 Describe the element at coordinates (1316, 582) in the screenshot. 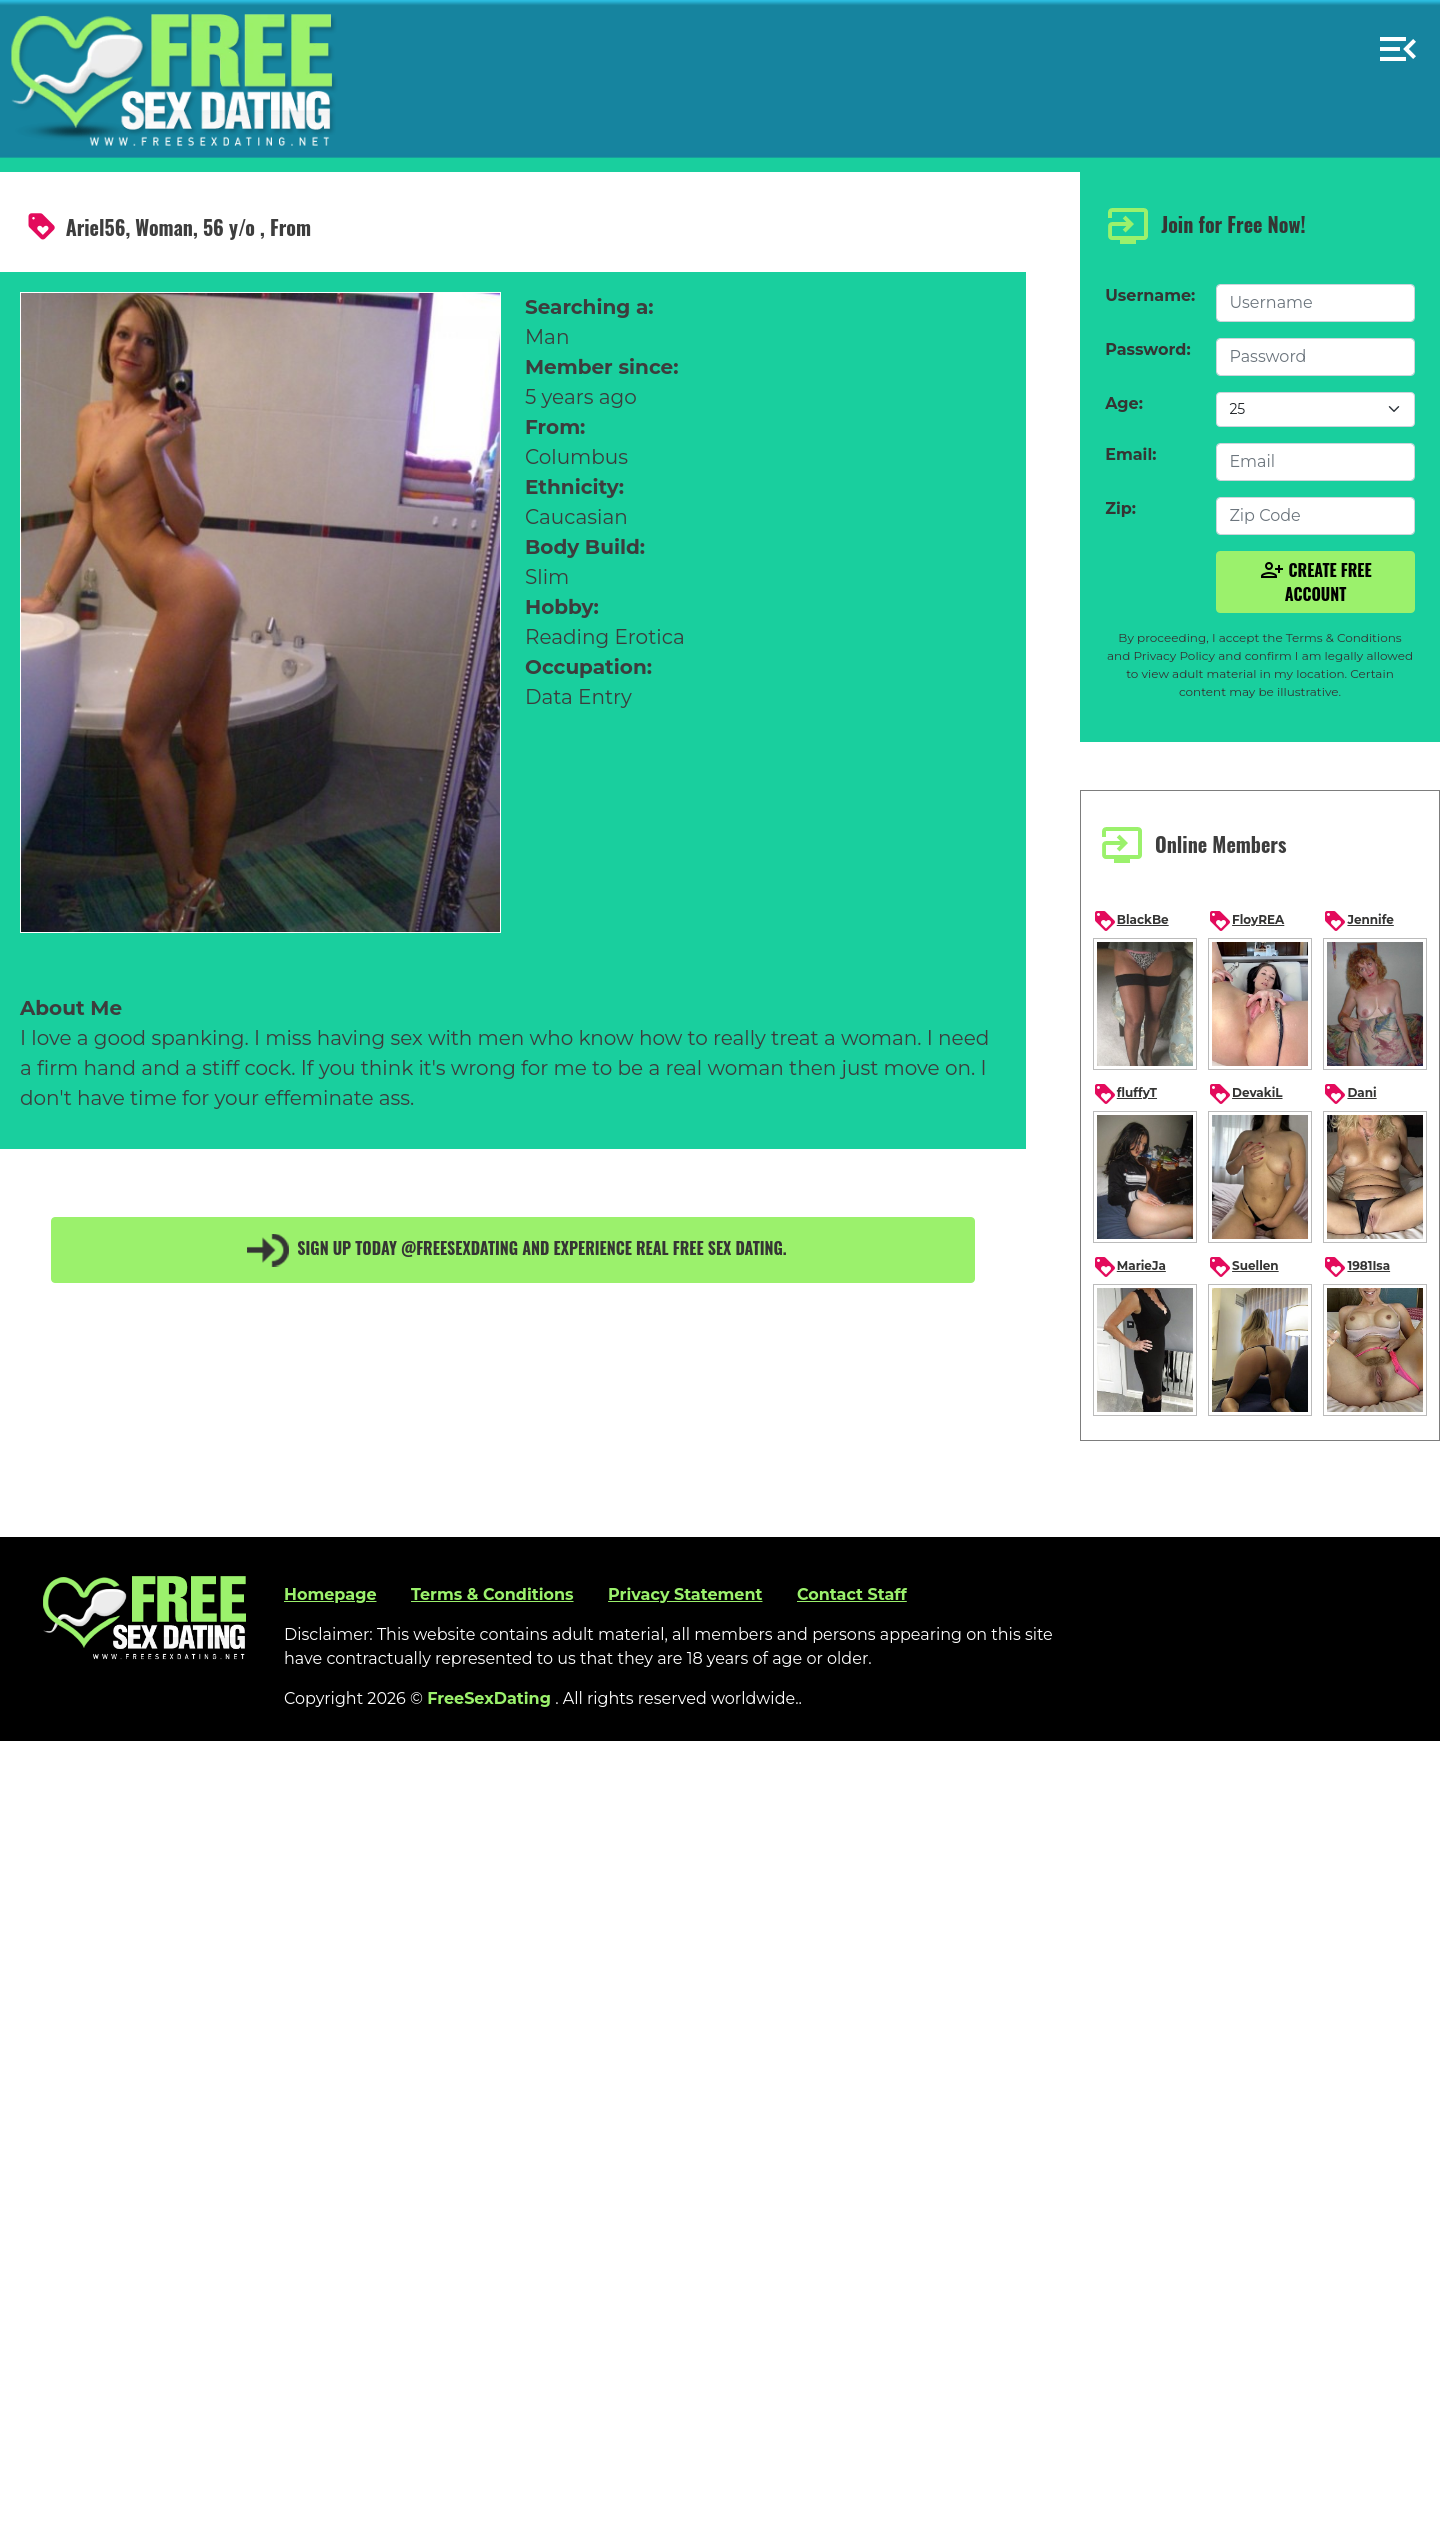

I see `Create Free Account` at that location.